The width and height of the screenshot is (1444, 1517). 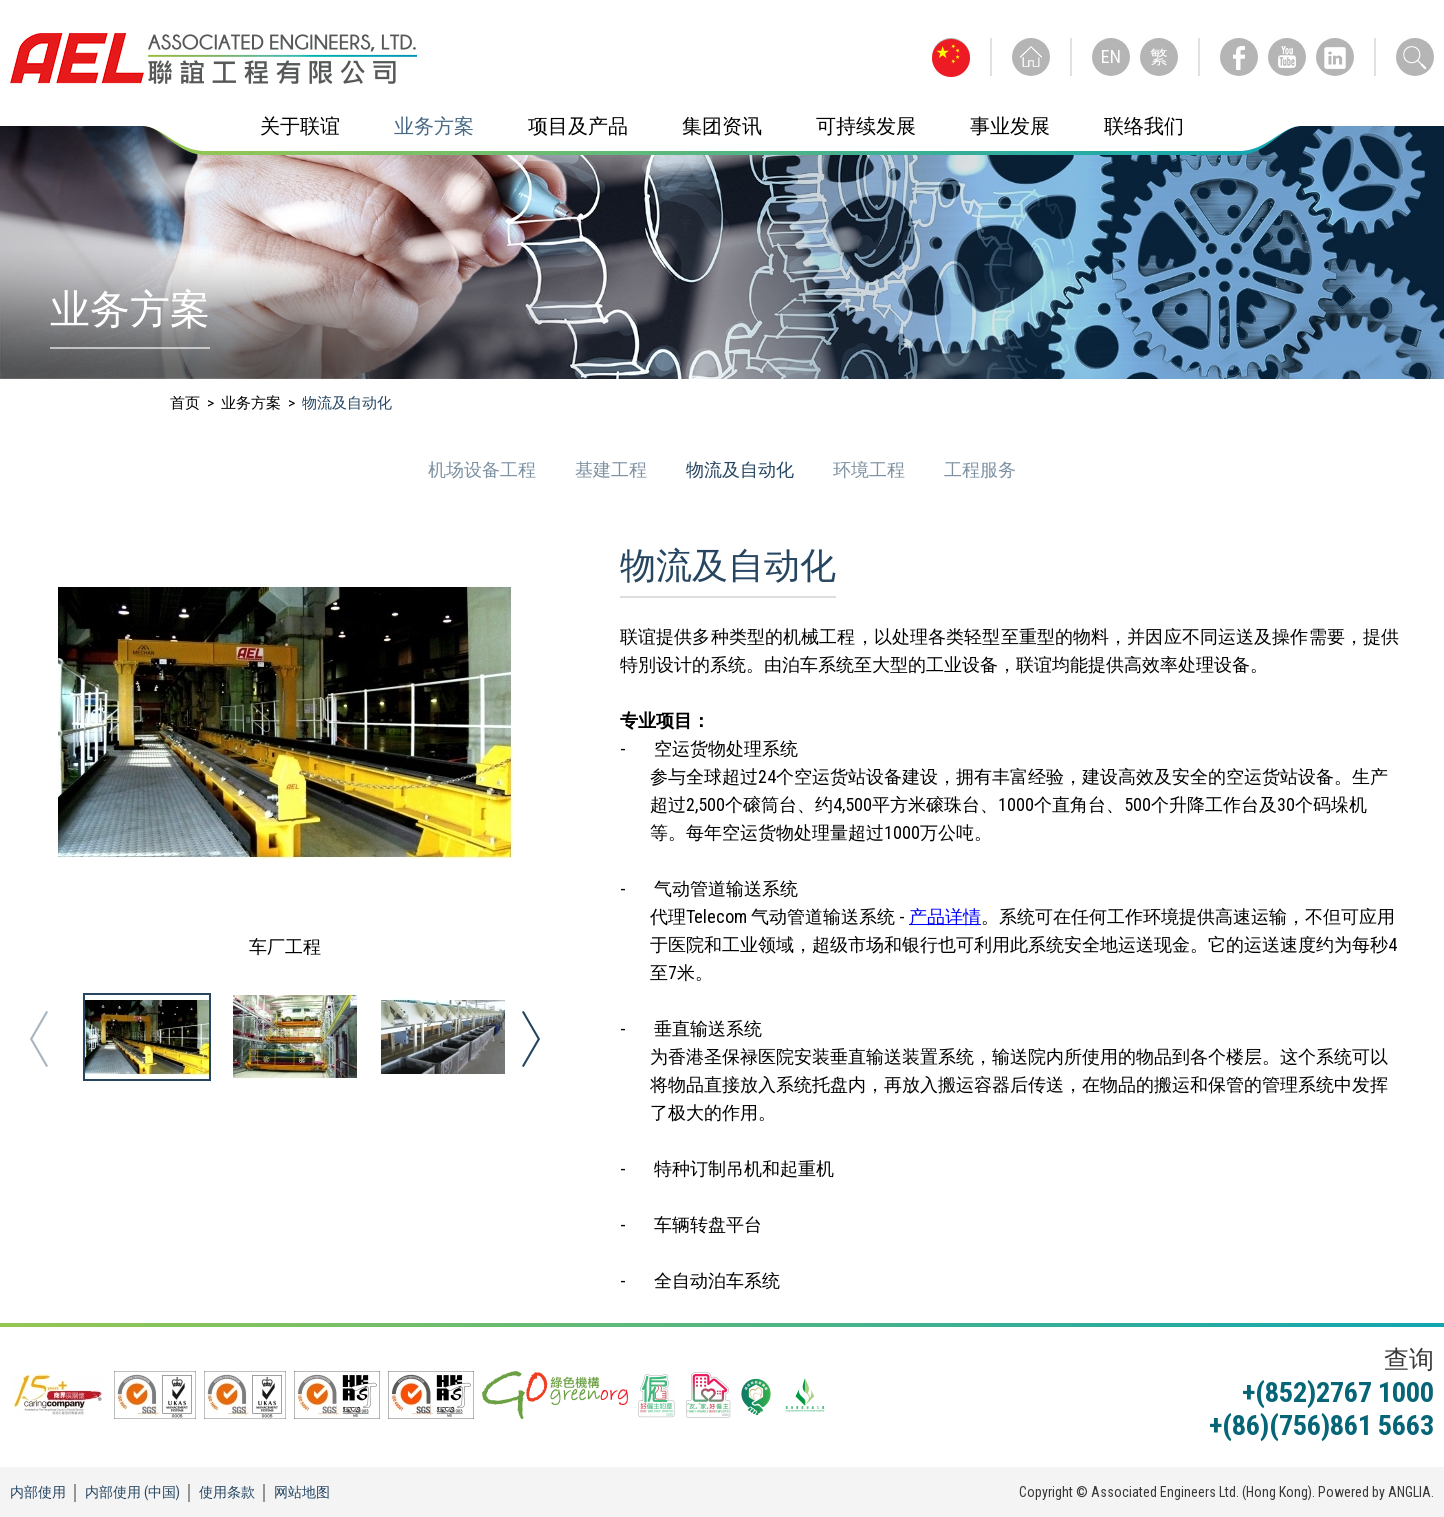 I want to click on 事业发展, so click(x=1010, y=126).